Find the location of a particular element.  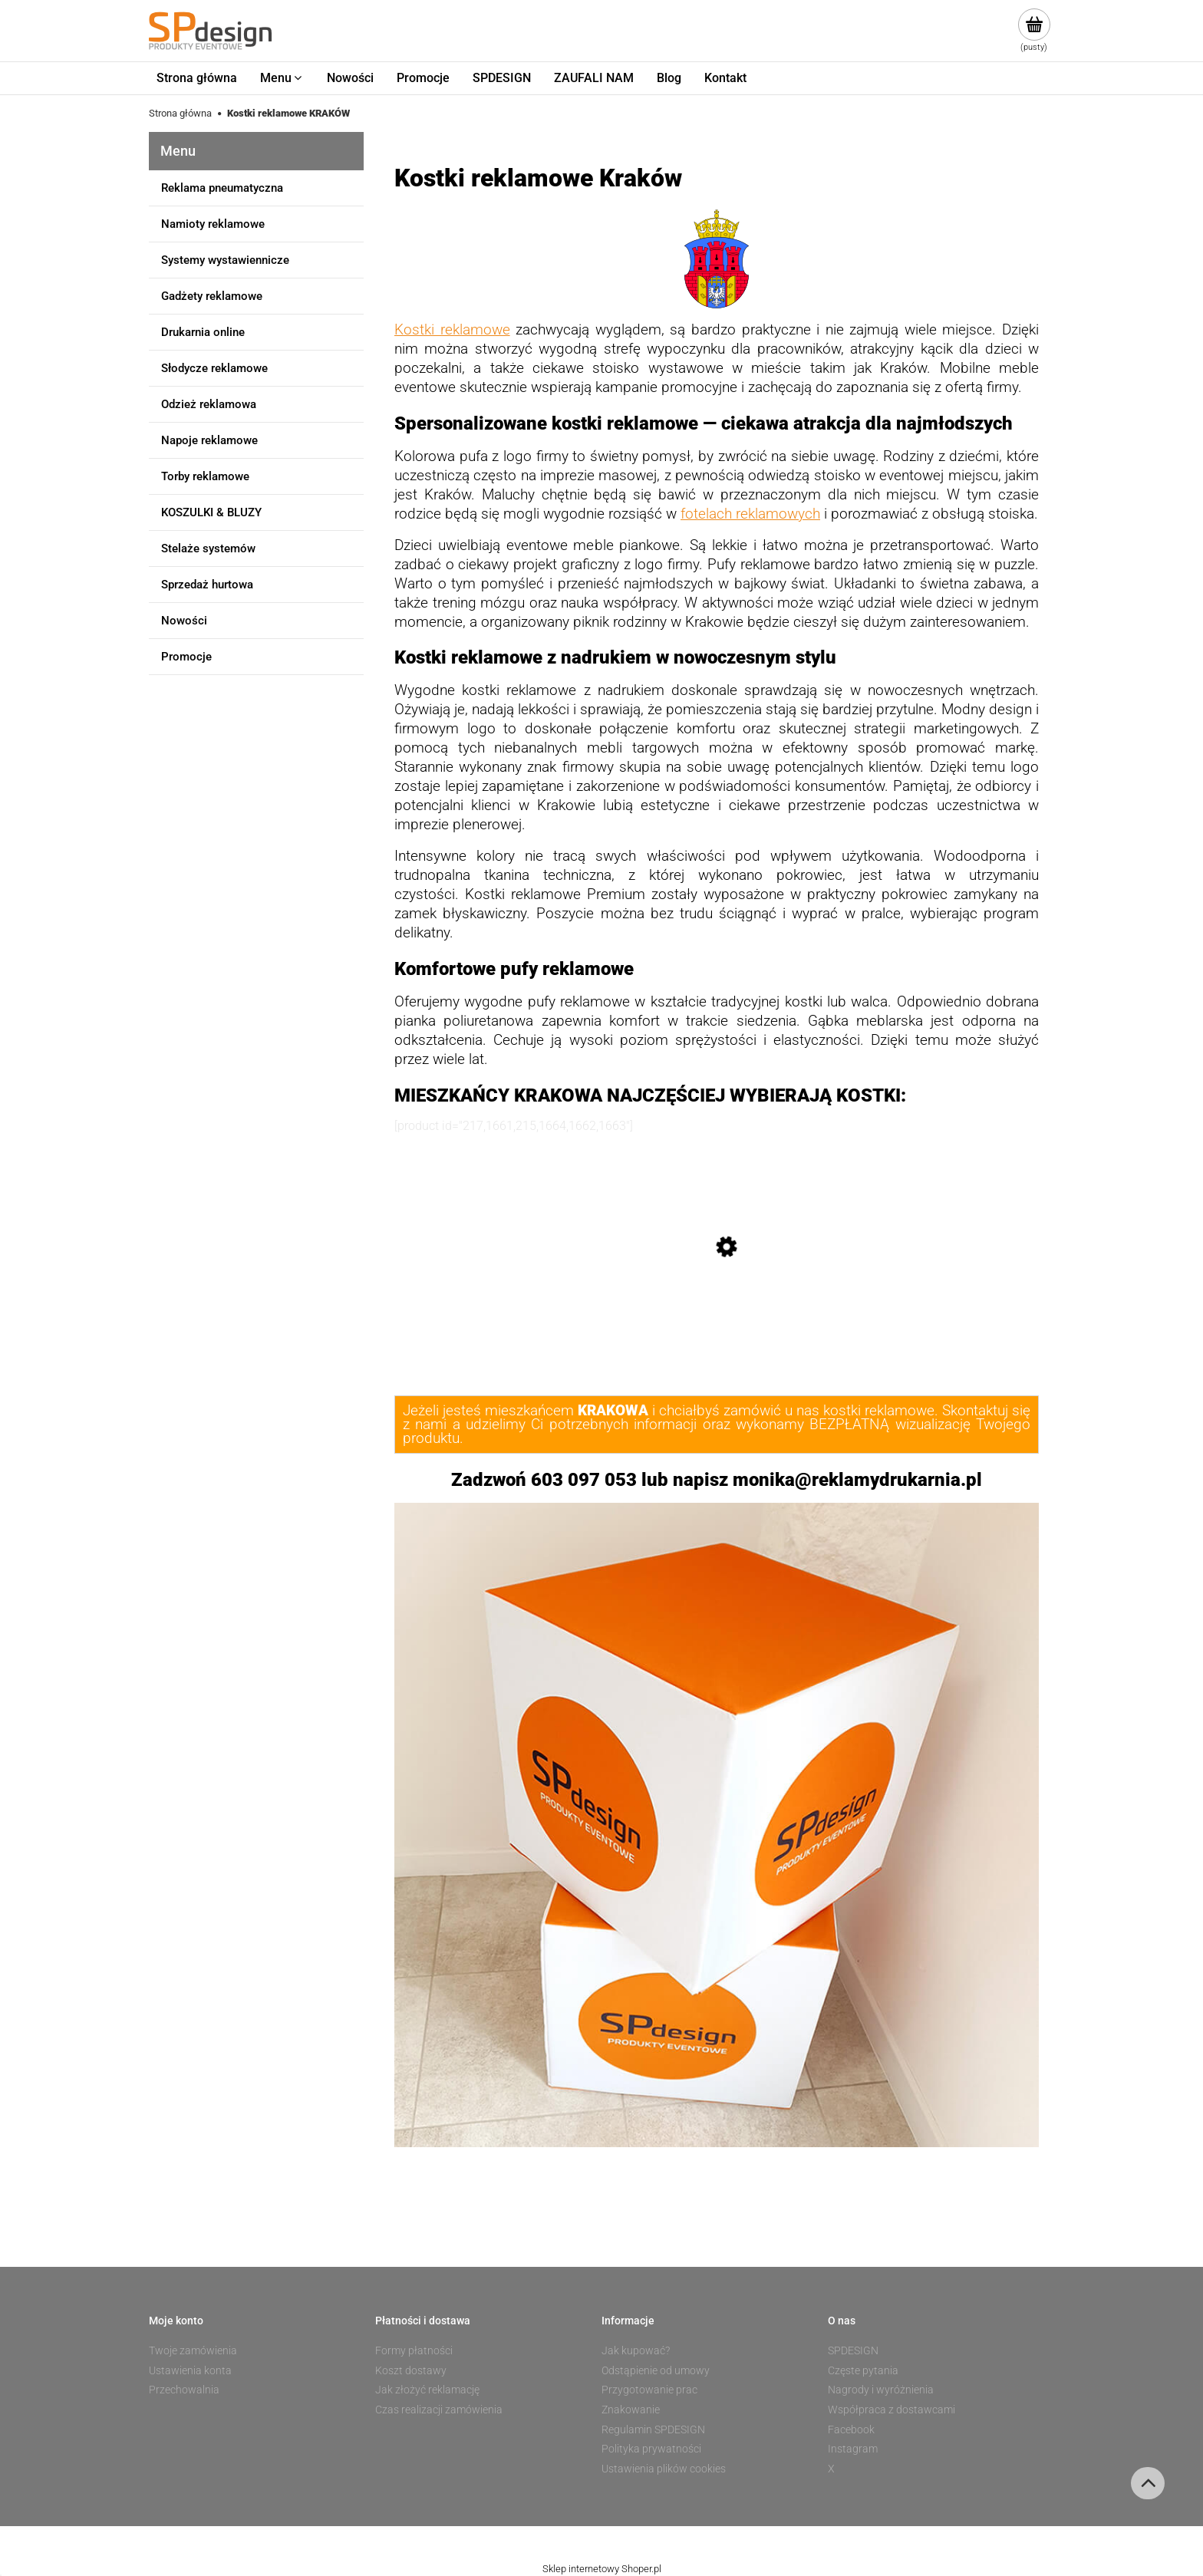

Przechowalnia is located at coordinates (184, 2389).